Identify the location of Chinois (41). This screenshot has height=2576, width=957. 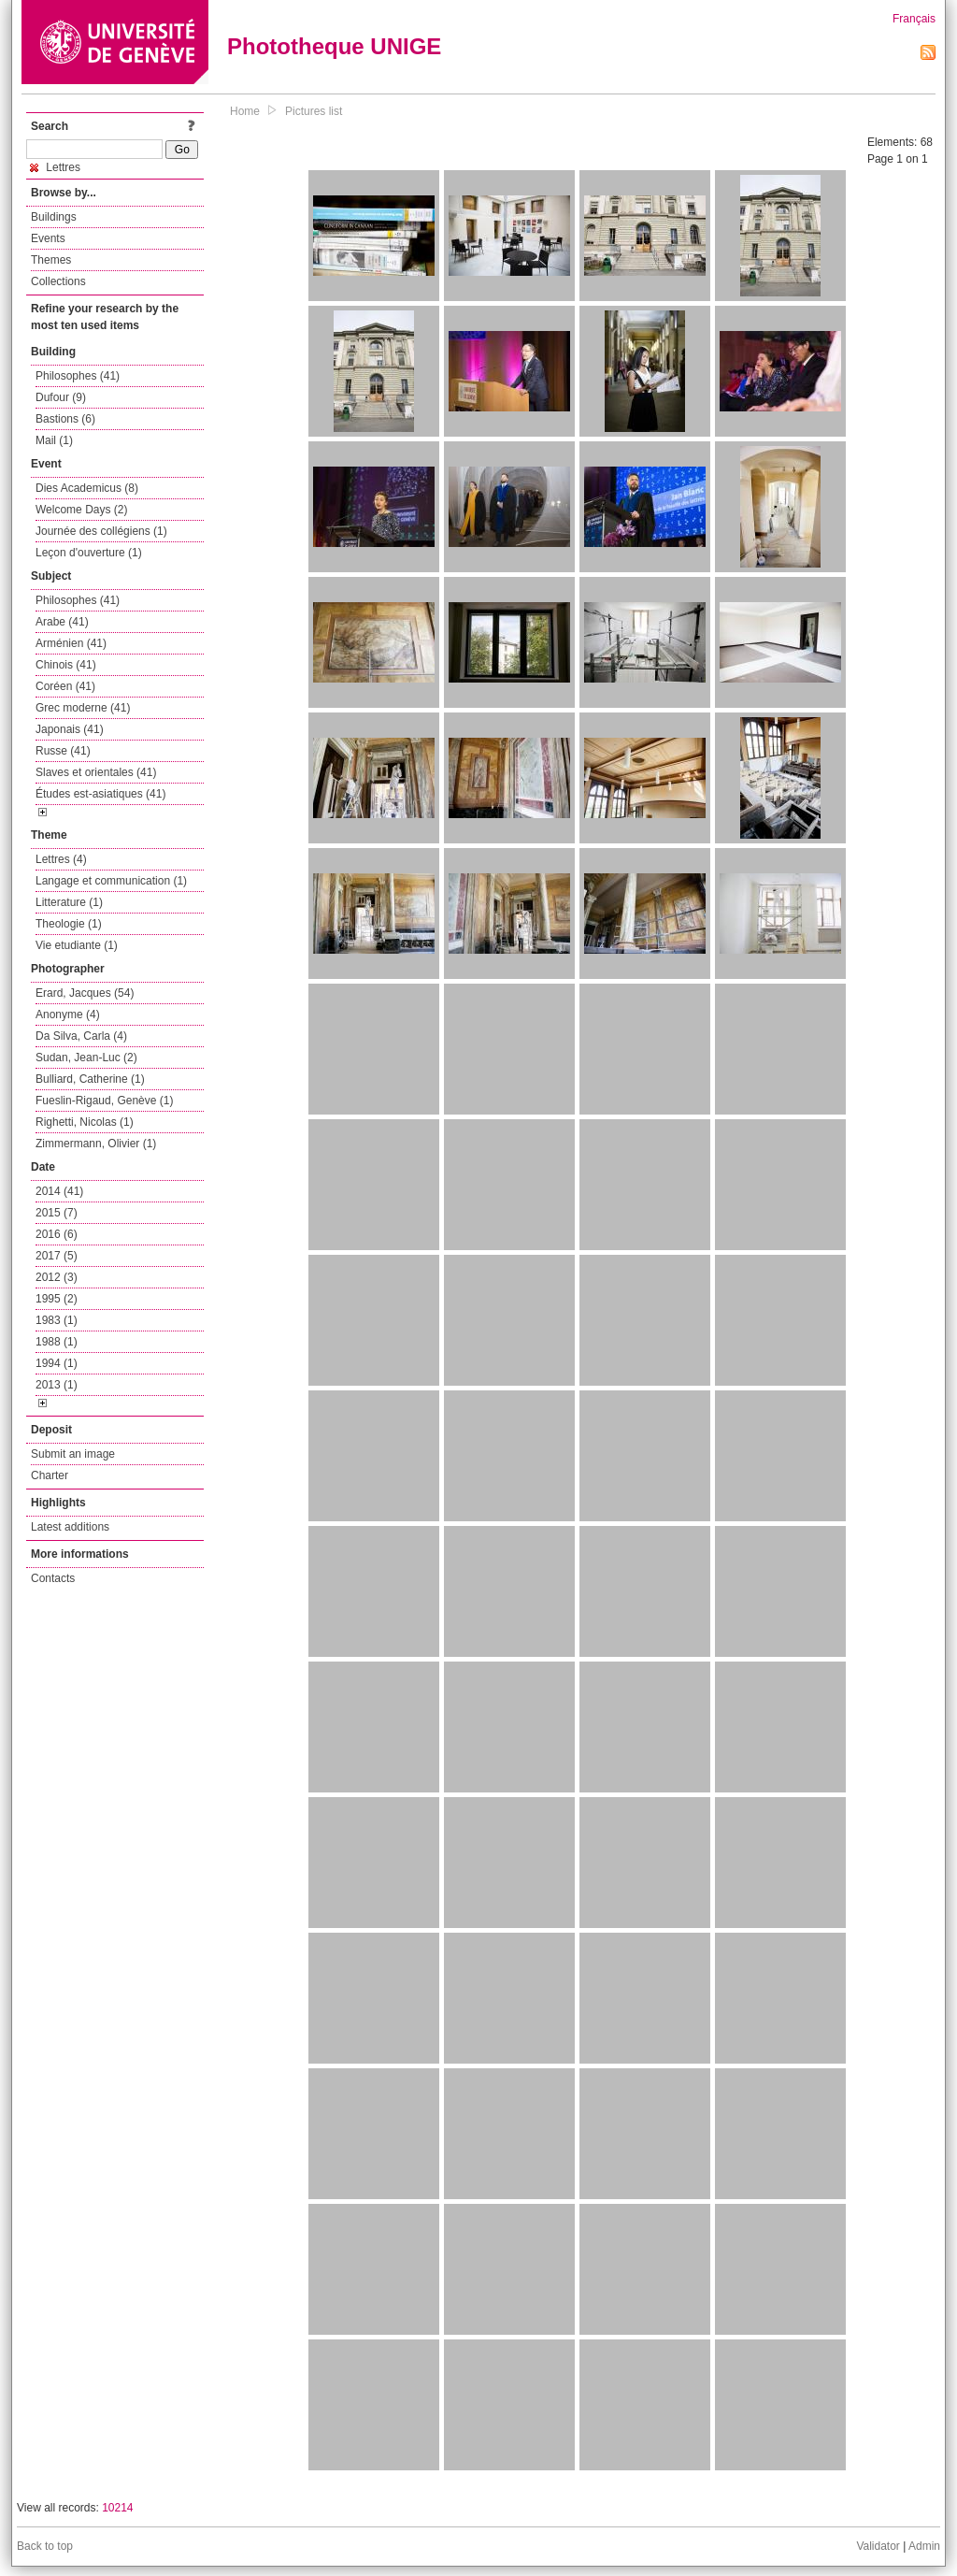
(66, 664).